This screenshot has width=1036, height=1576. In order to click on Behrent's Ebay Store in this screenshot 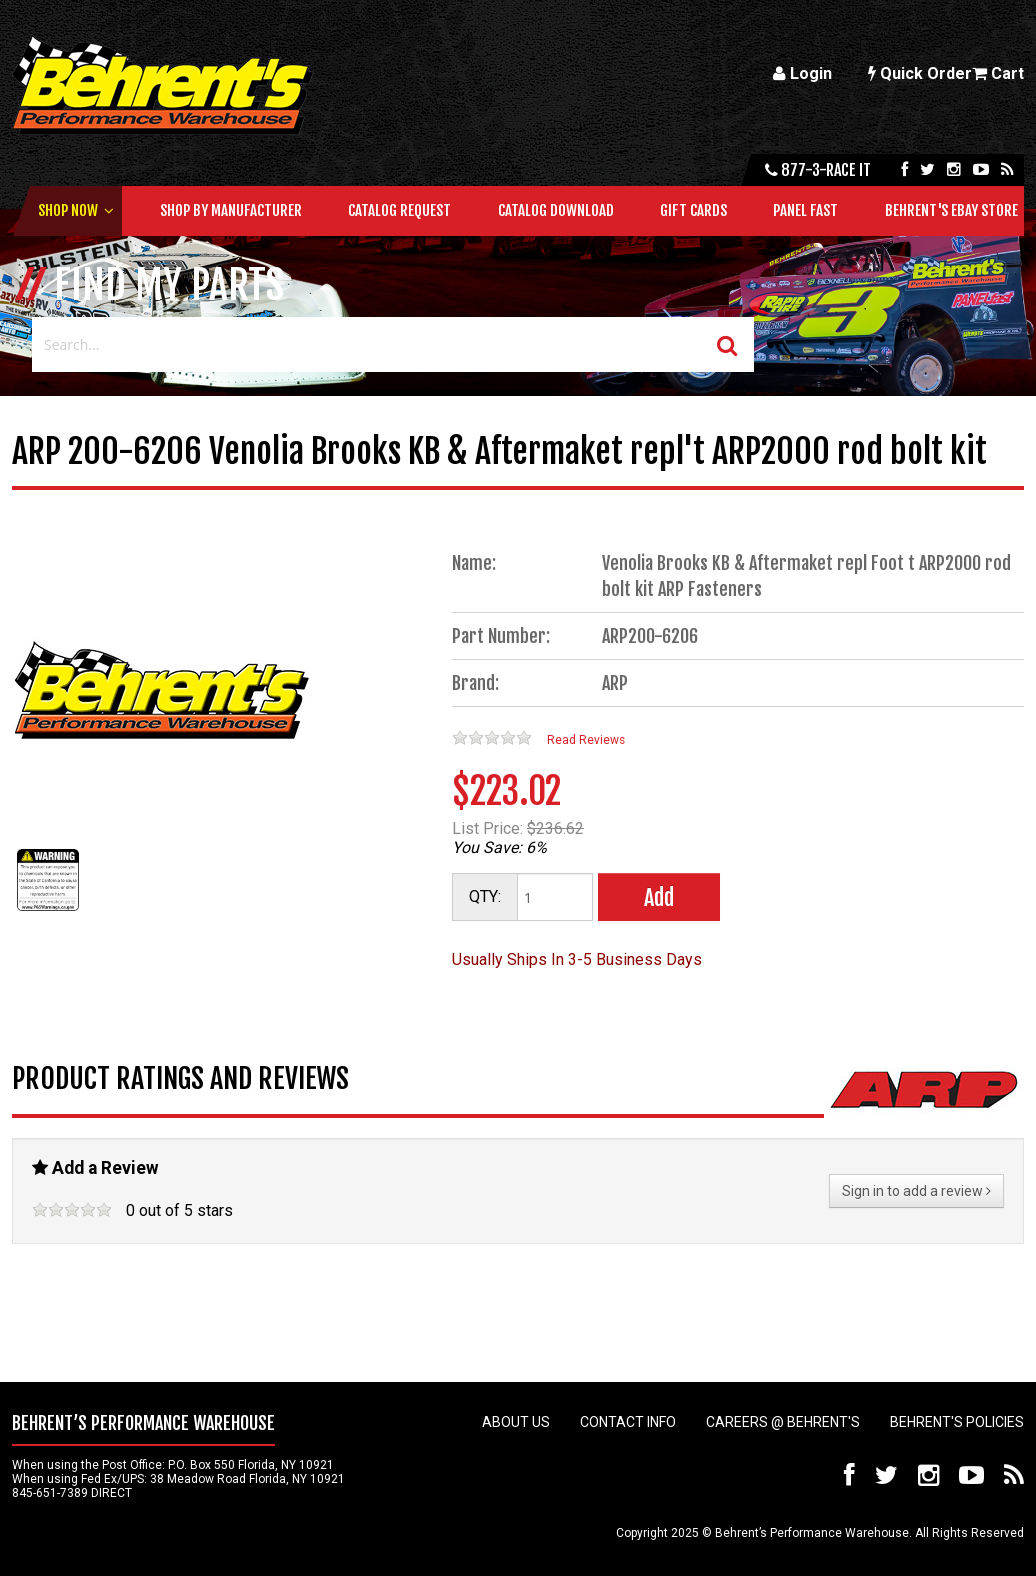, I will do `click(951, 210)`.